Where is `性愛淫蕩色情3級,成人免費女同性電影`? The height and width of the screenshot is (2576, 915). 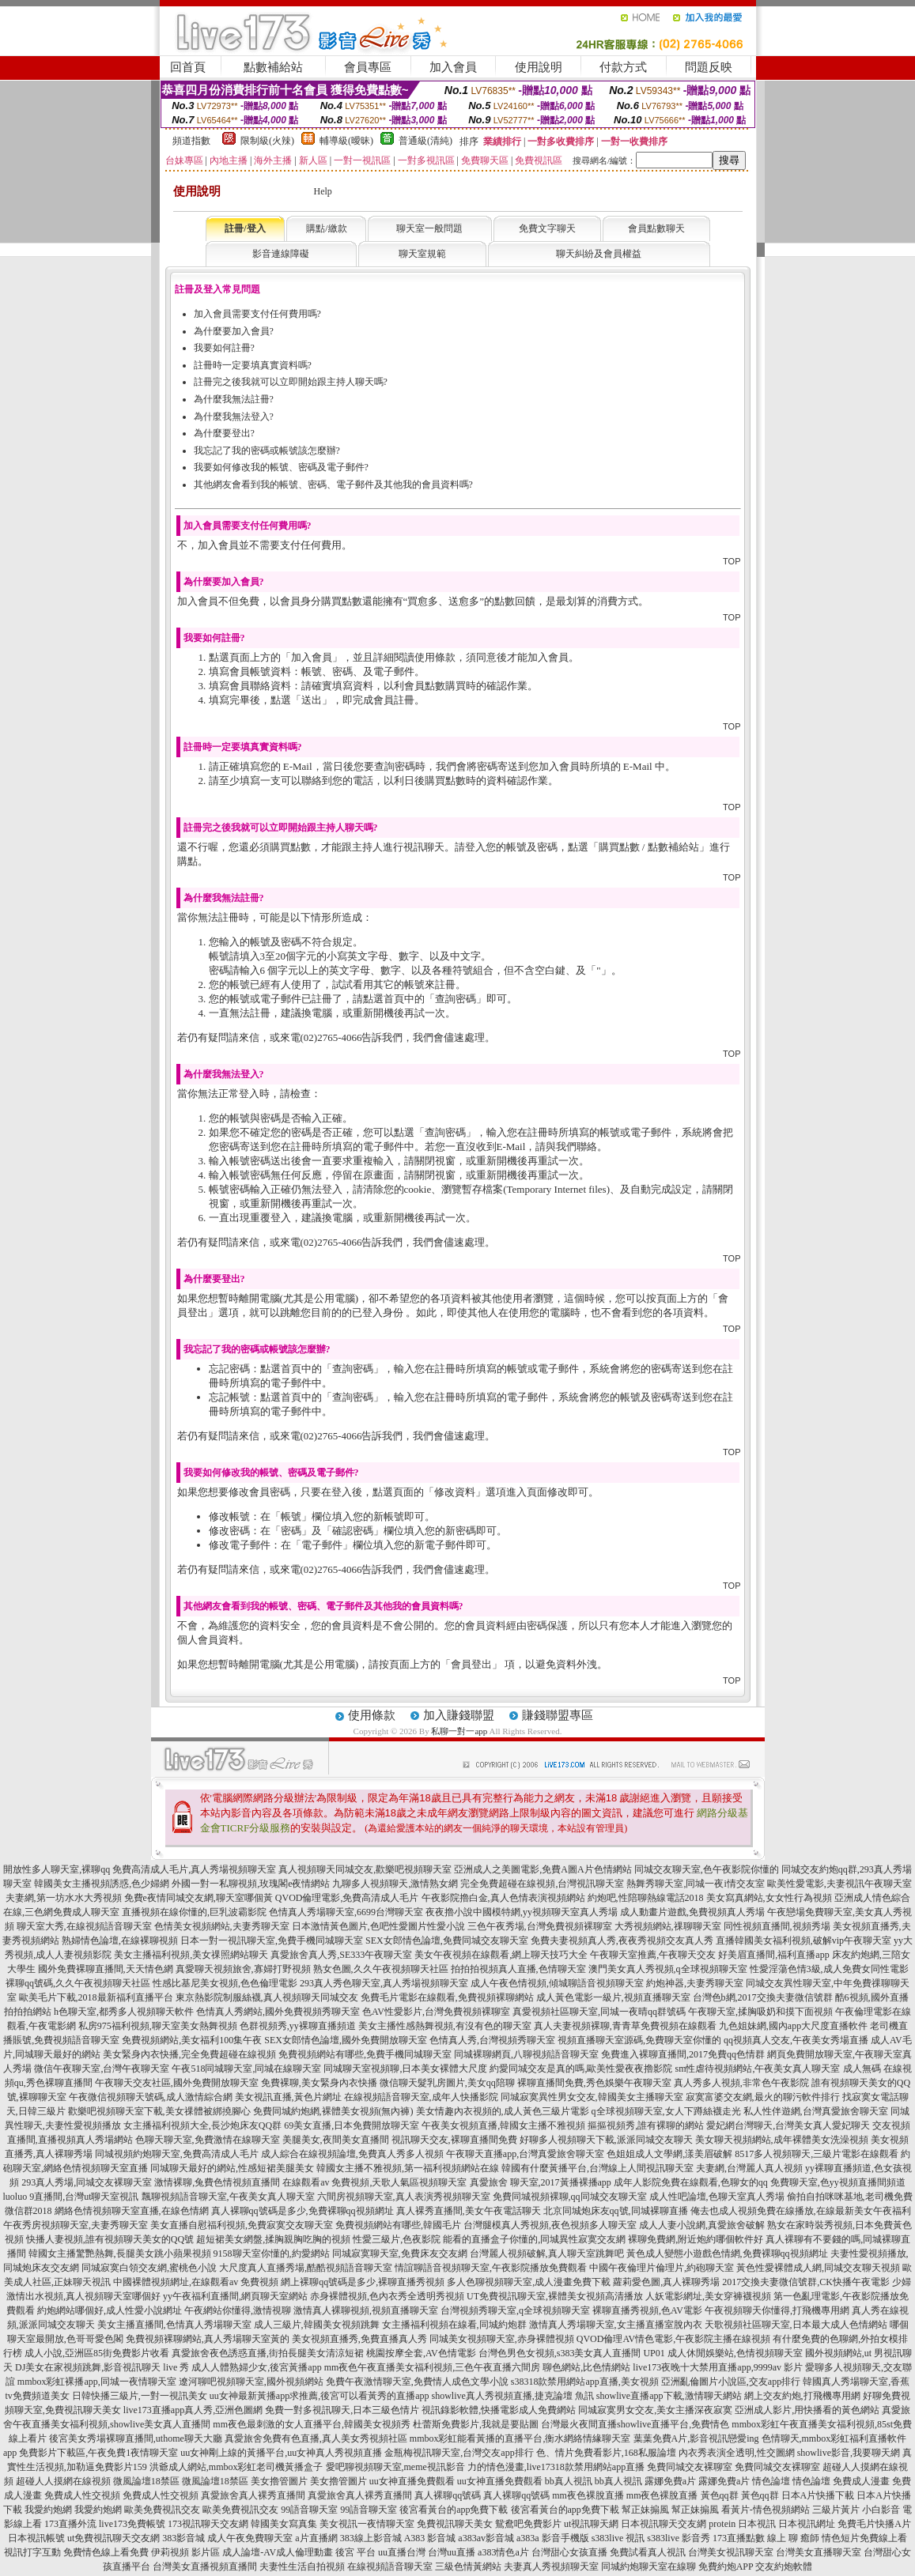 性愛淫蕩色情3級,成人免費女同性電影 is located at coordinates (829, 1968).